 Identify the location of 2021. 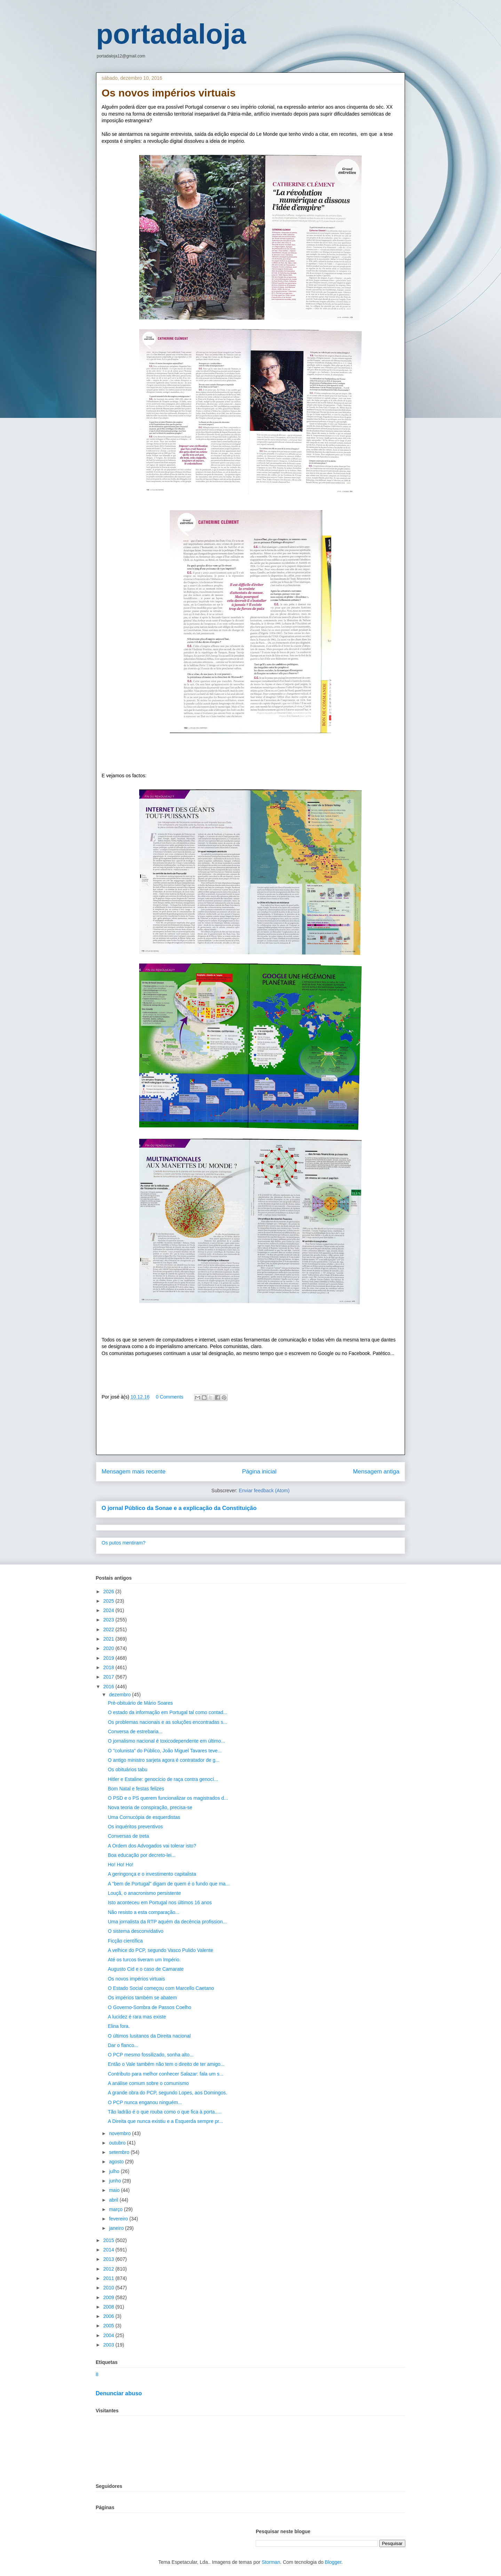
(109, 1639).